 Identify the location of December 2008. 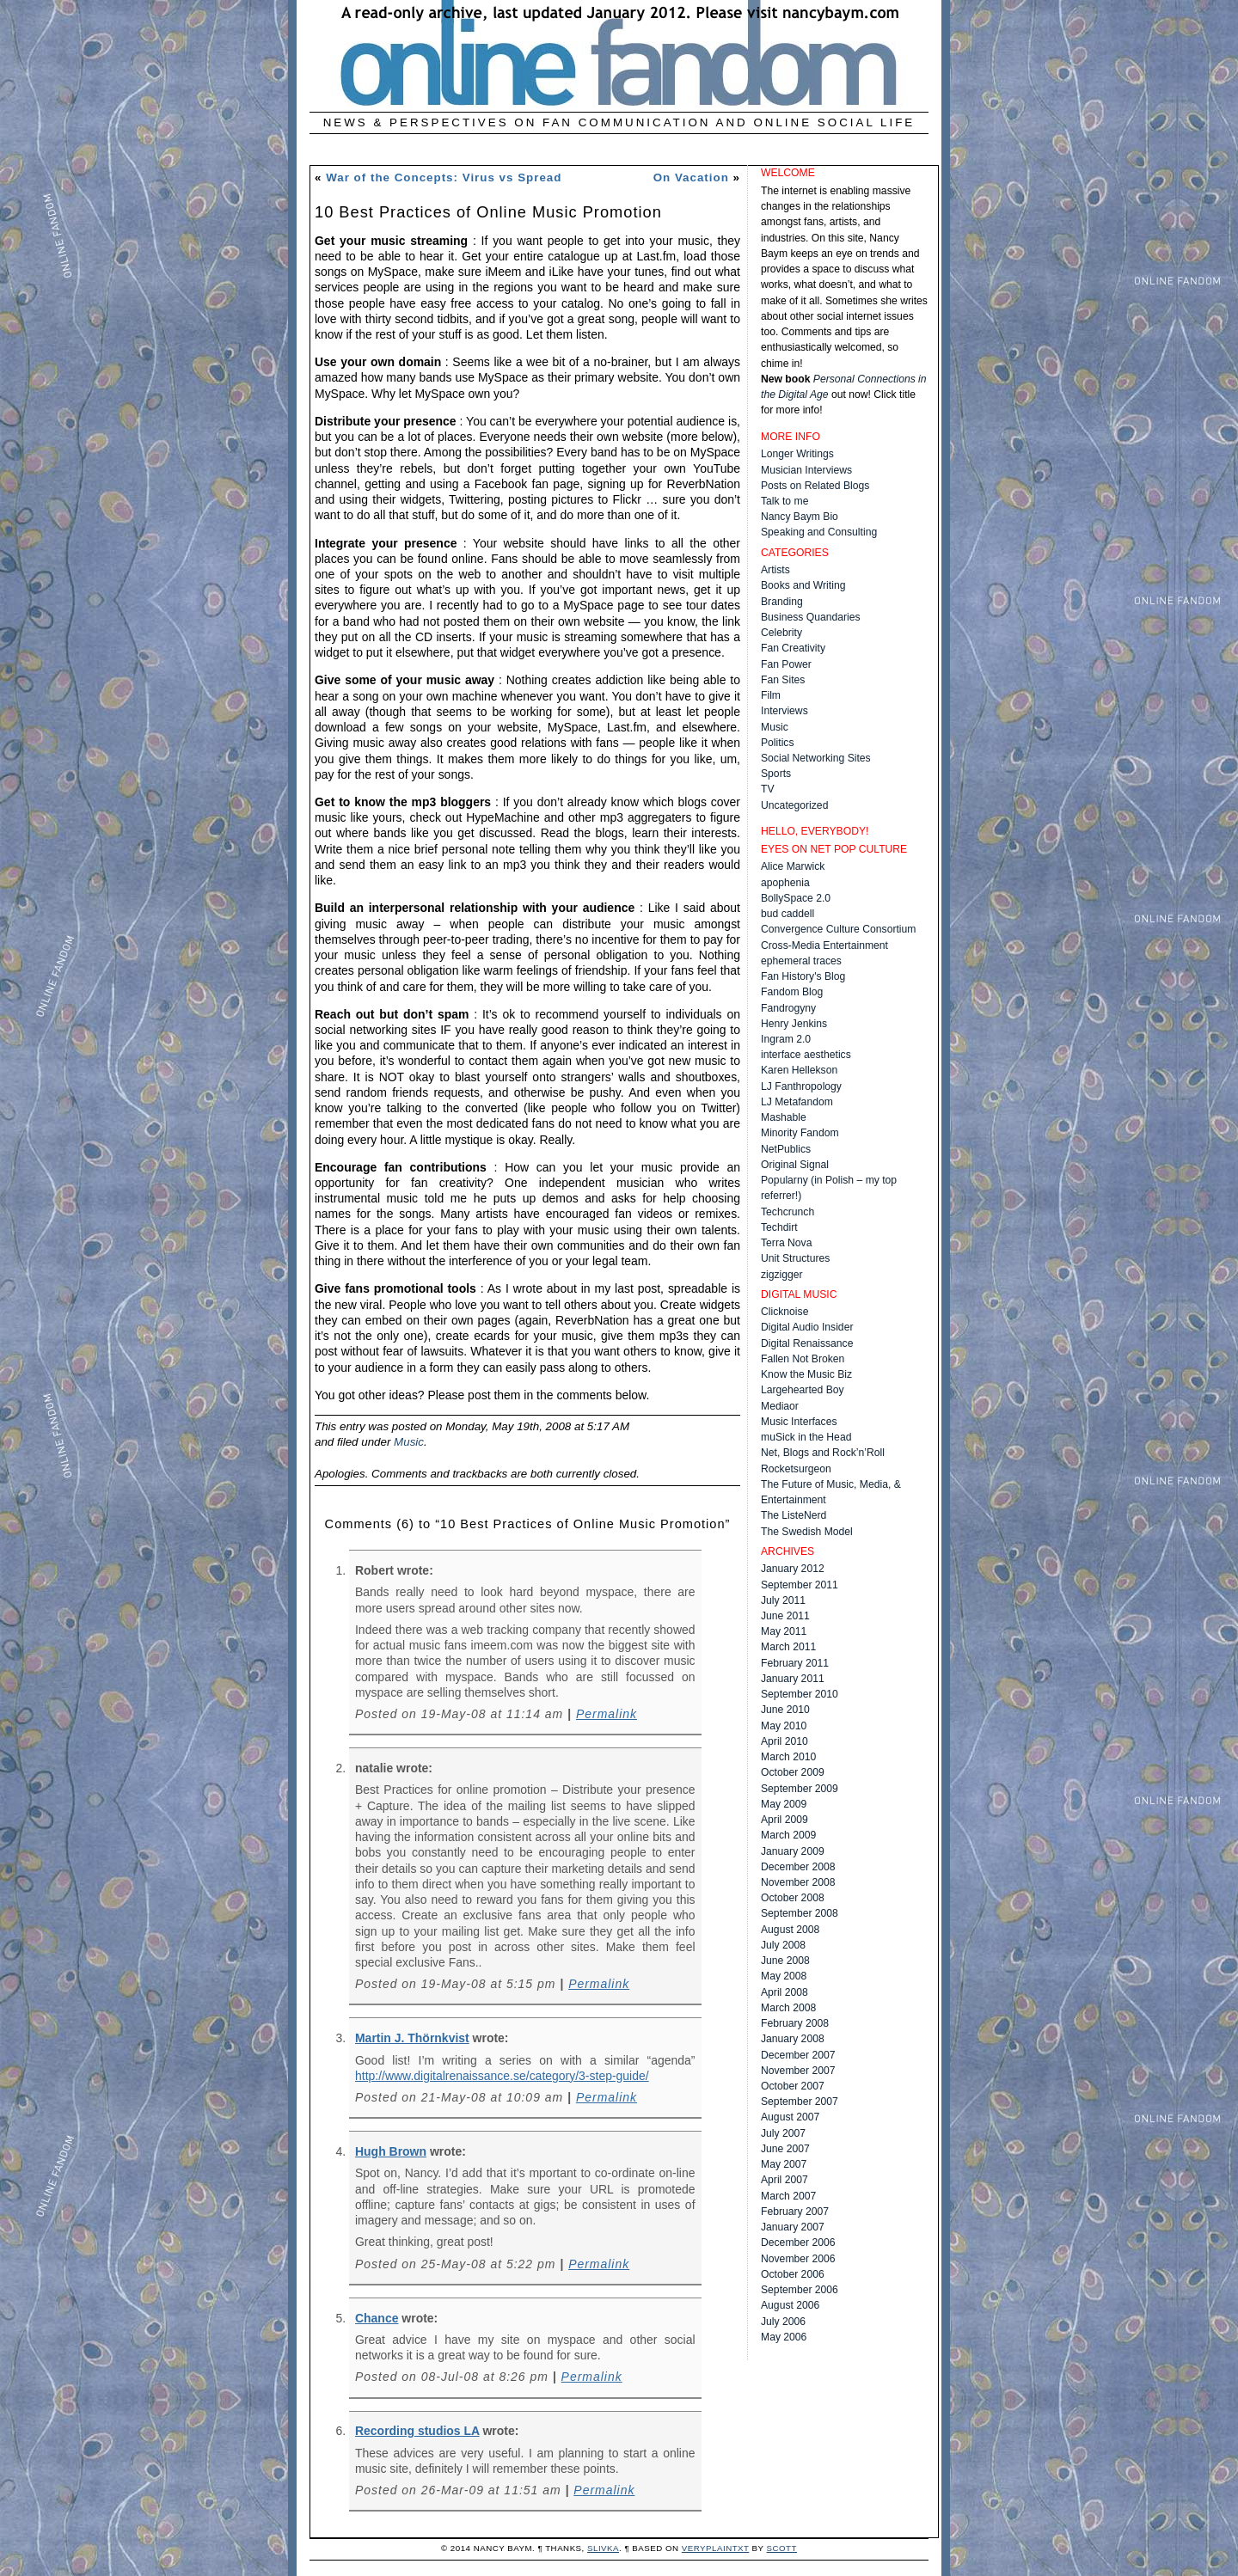
(798, 1867).